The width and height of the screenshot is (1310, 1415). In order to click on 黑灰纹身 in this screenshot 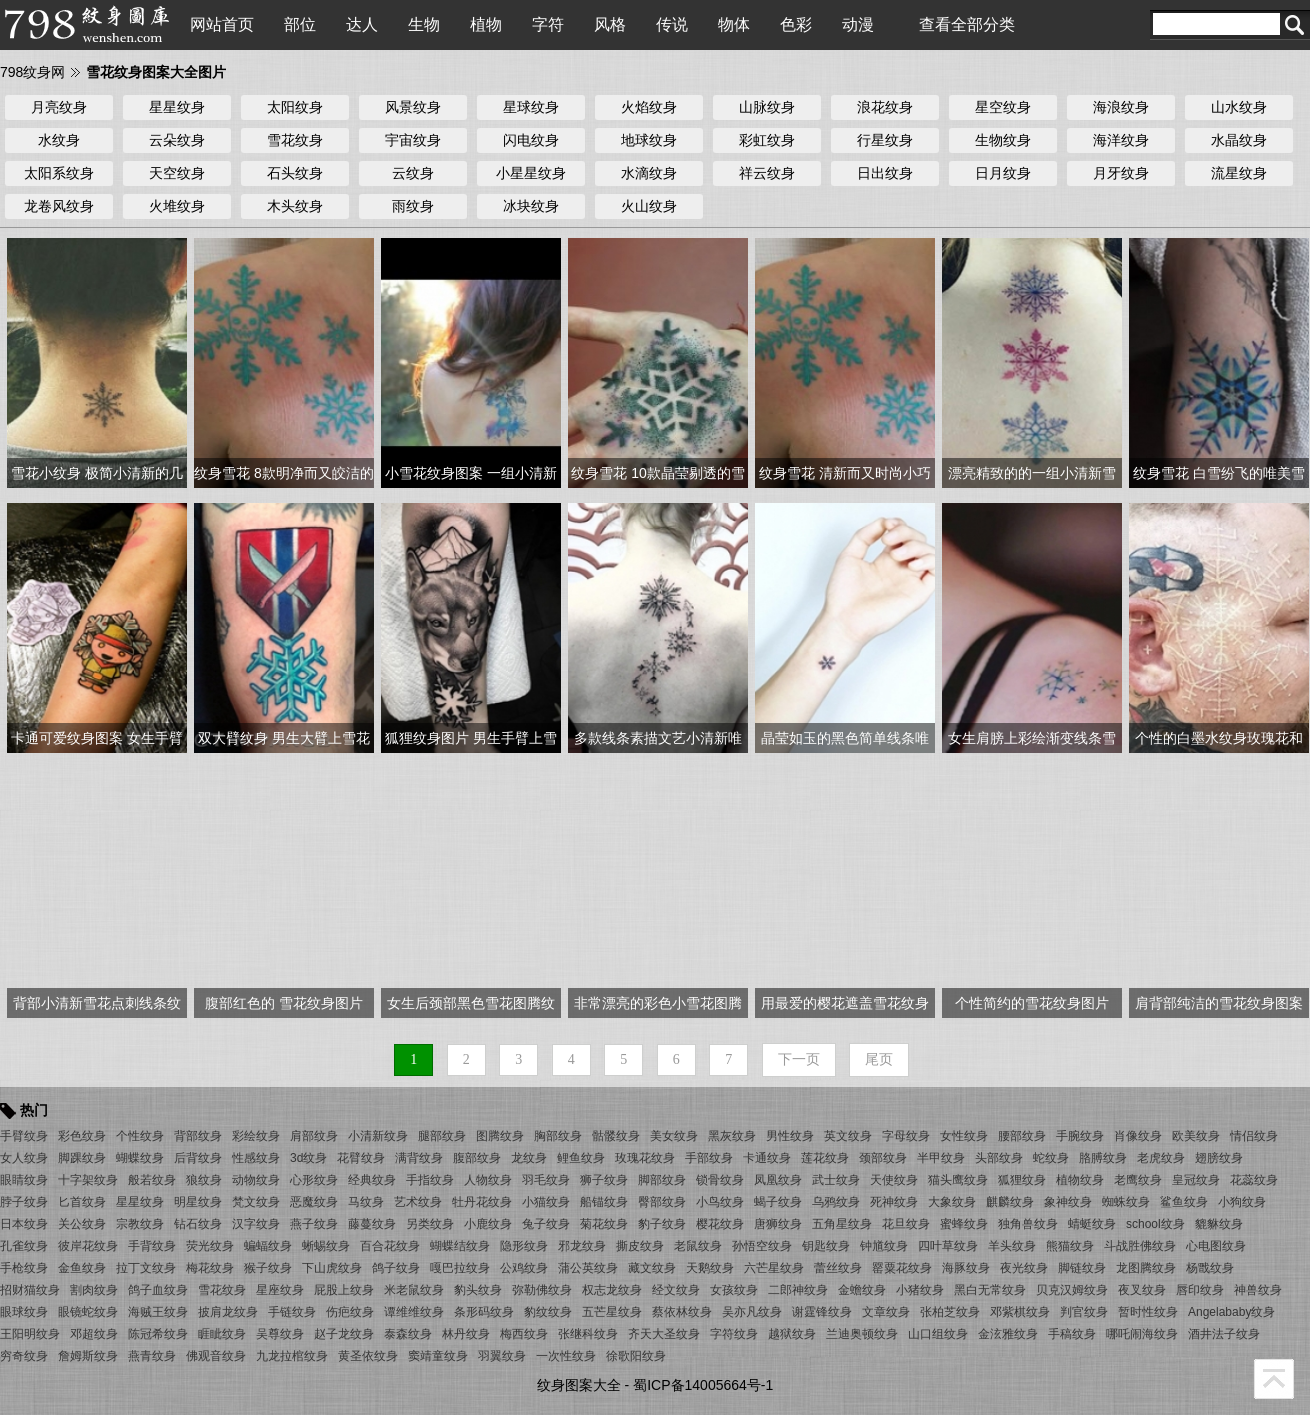, I will do `click(732, 1136)`.